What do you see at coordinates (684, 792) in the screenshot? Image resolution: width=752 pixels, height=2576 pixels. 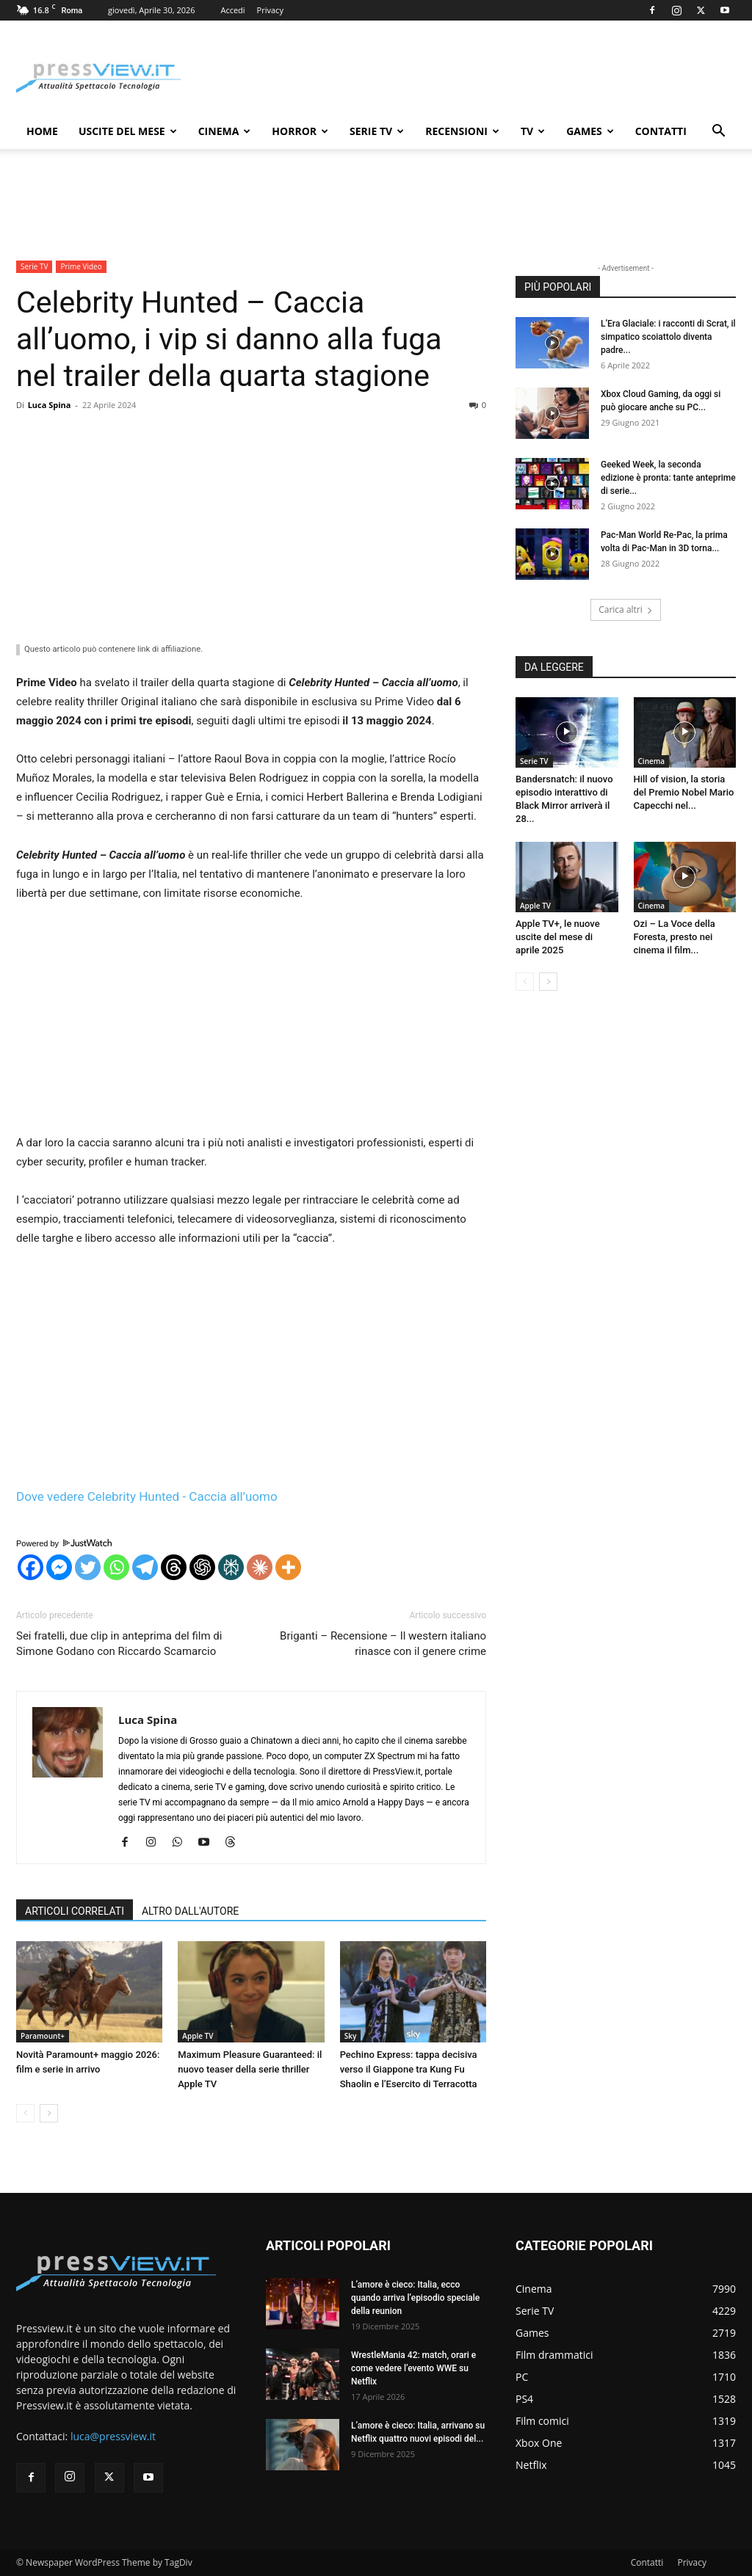 I see `Hill of vision, la storia del Premio Nobel Mario Capecchi nel...` at bounding box center [684, 792].